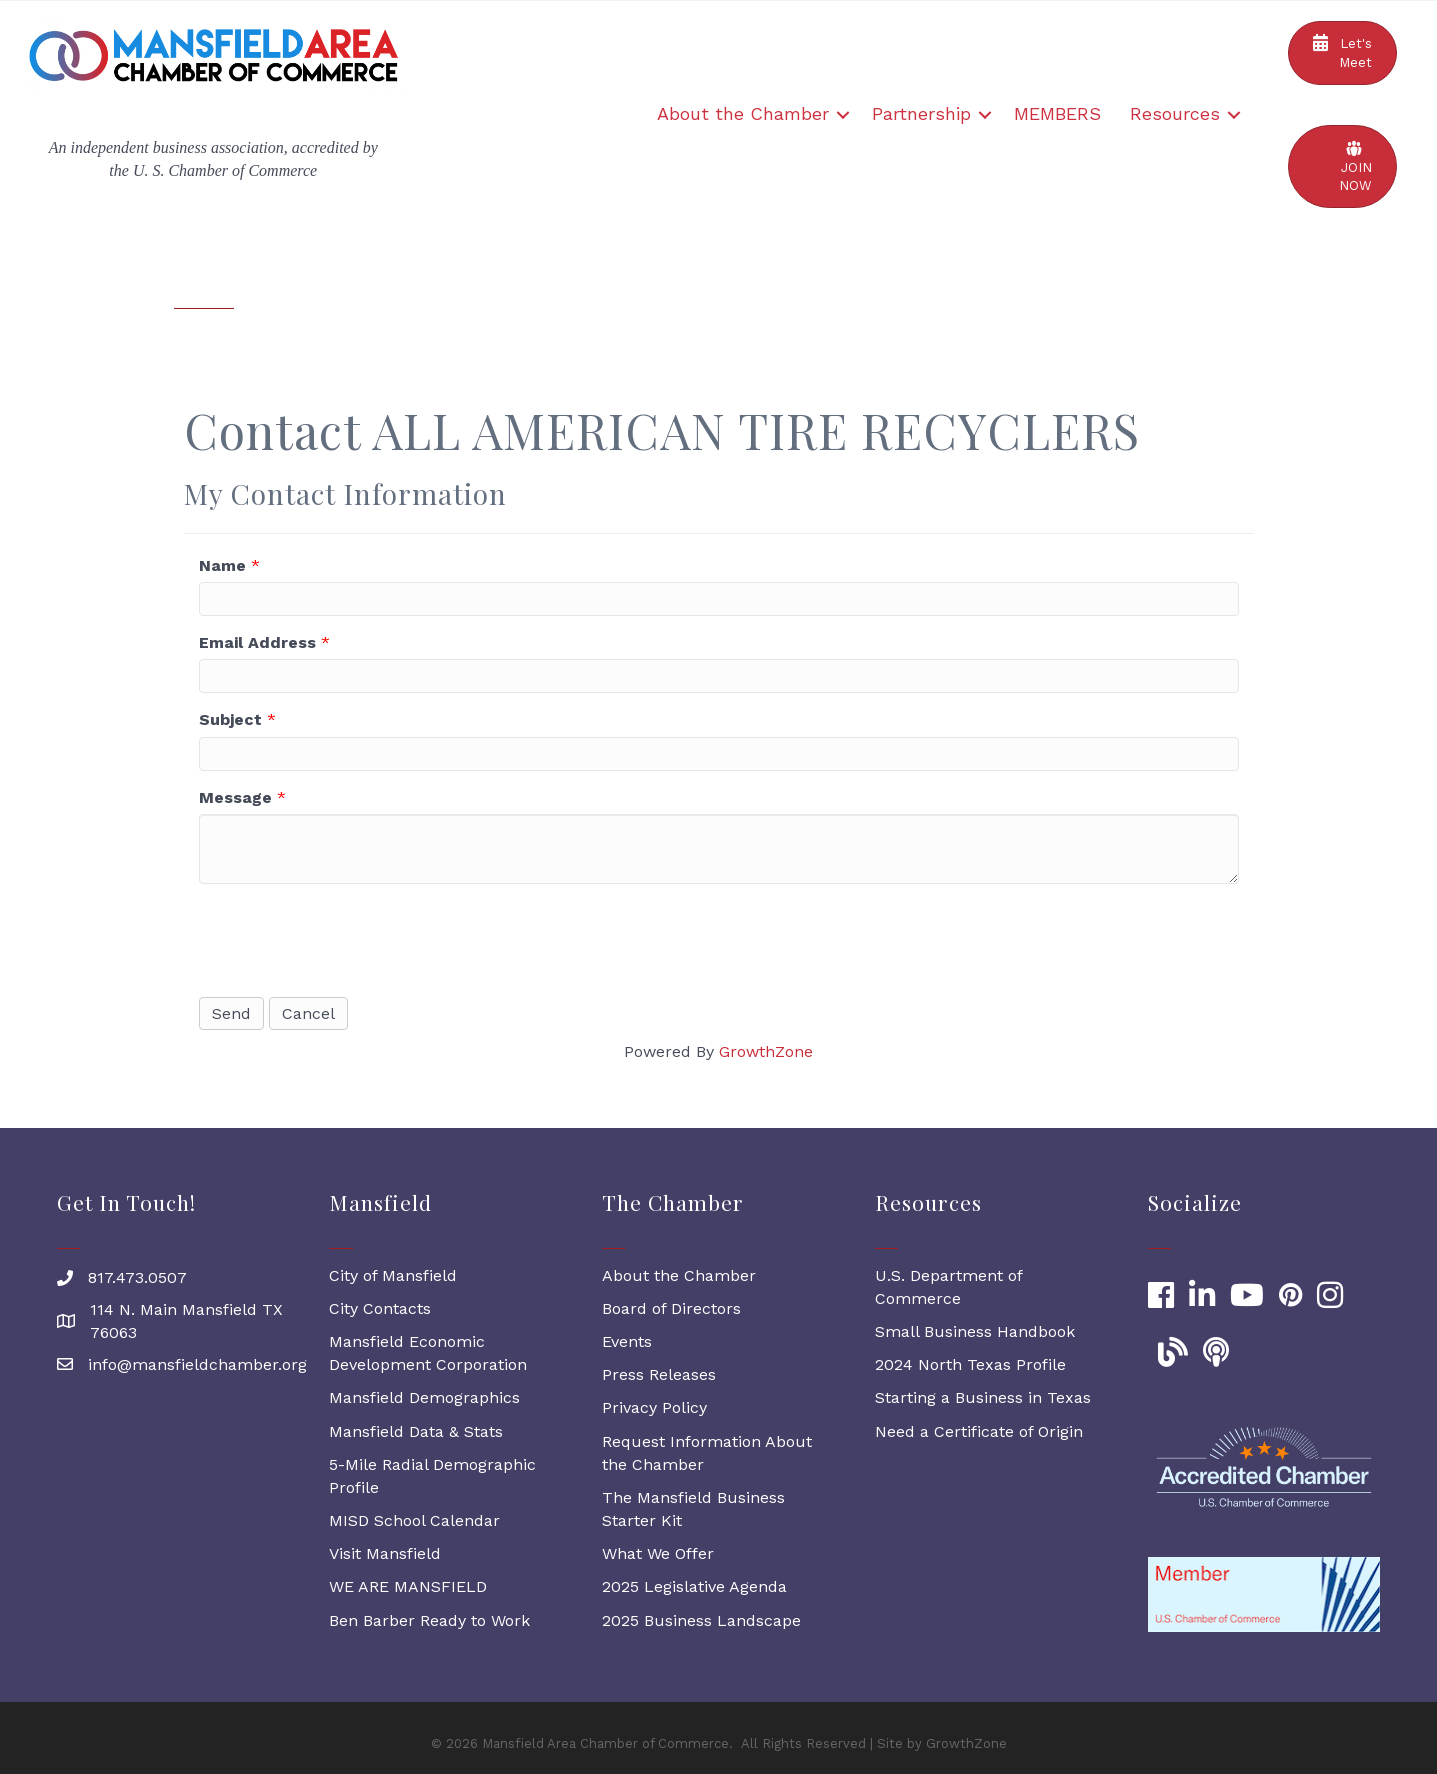 Image resolution: width=1437 pixels, height=1774 pixels. I want to click on City of Mansfield, so click(393, 1275).